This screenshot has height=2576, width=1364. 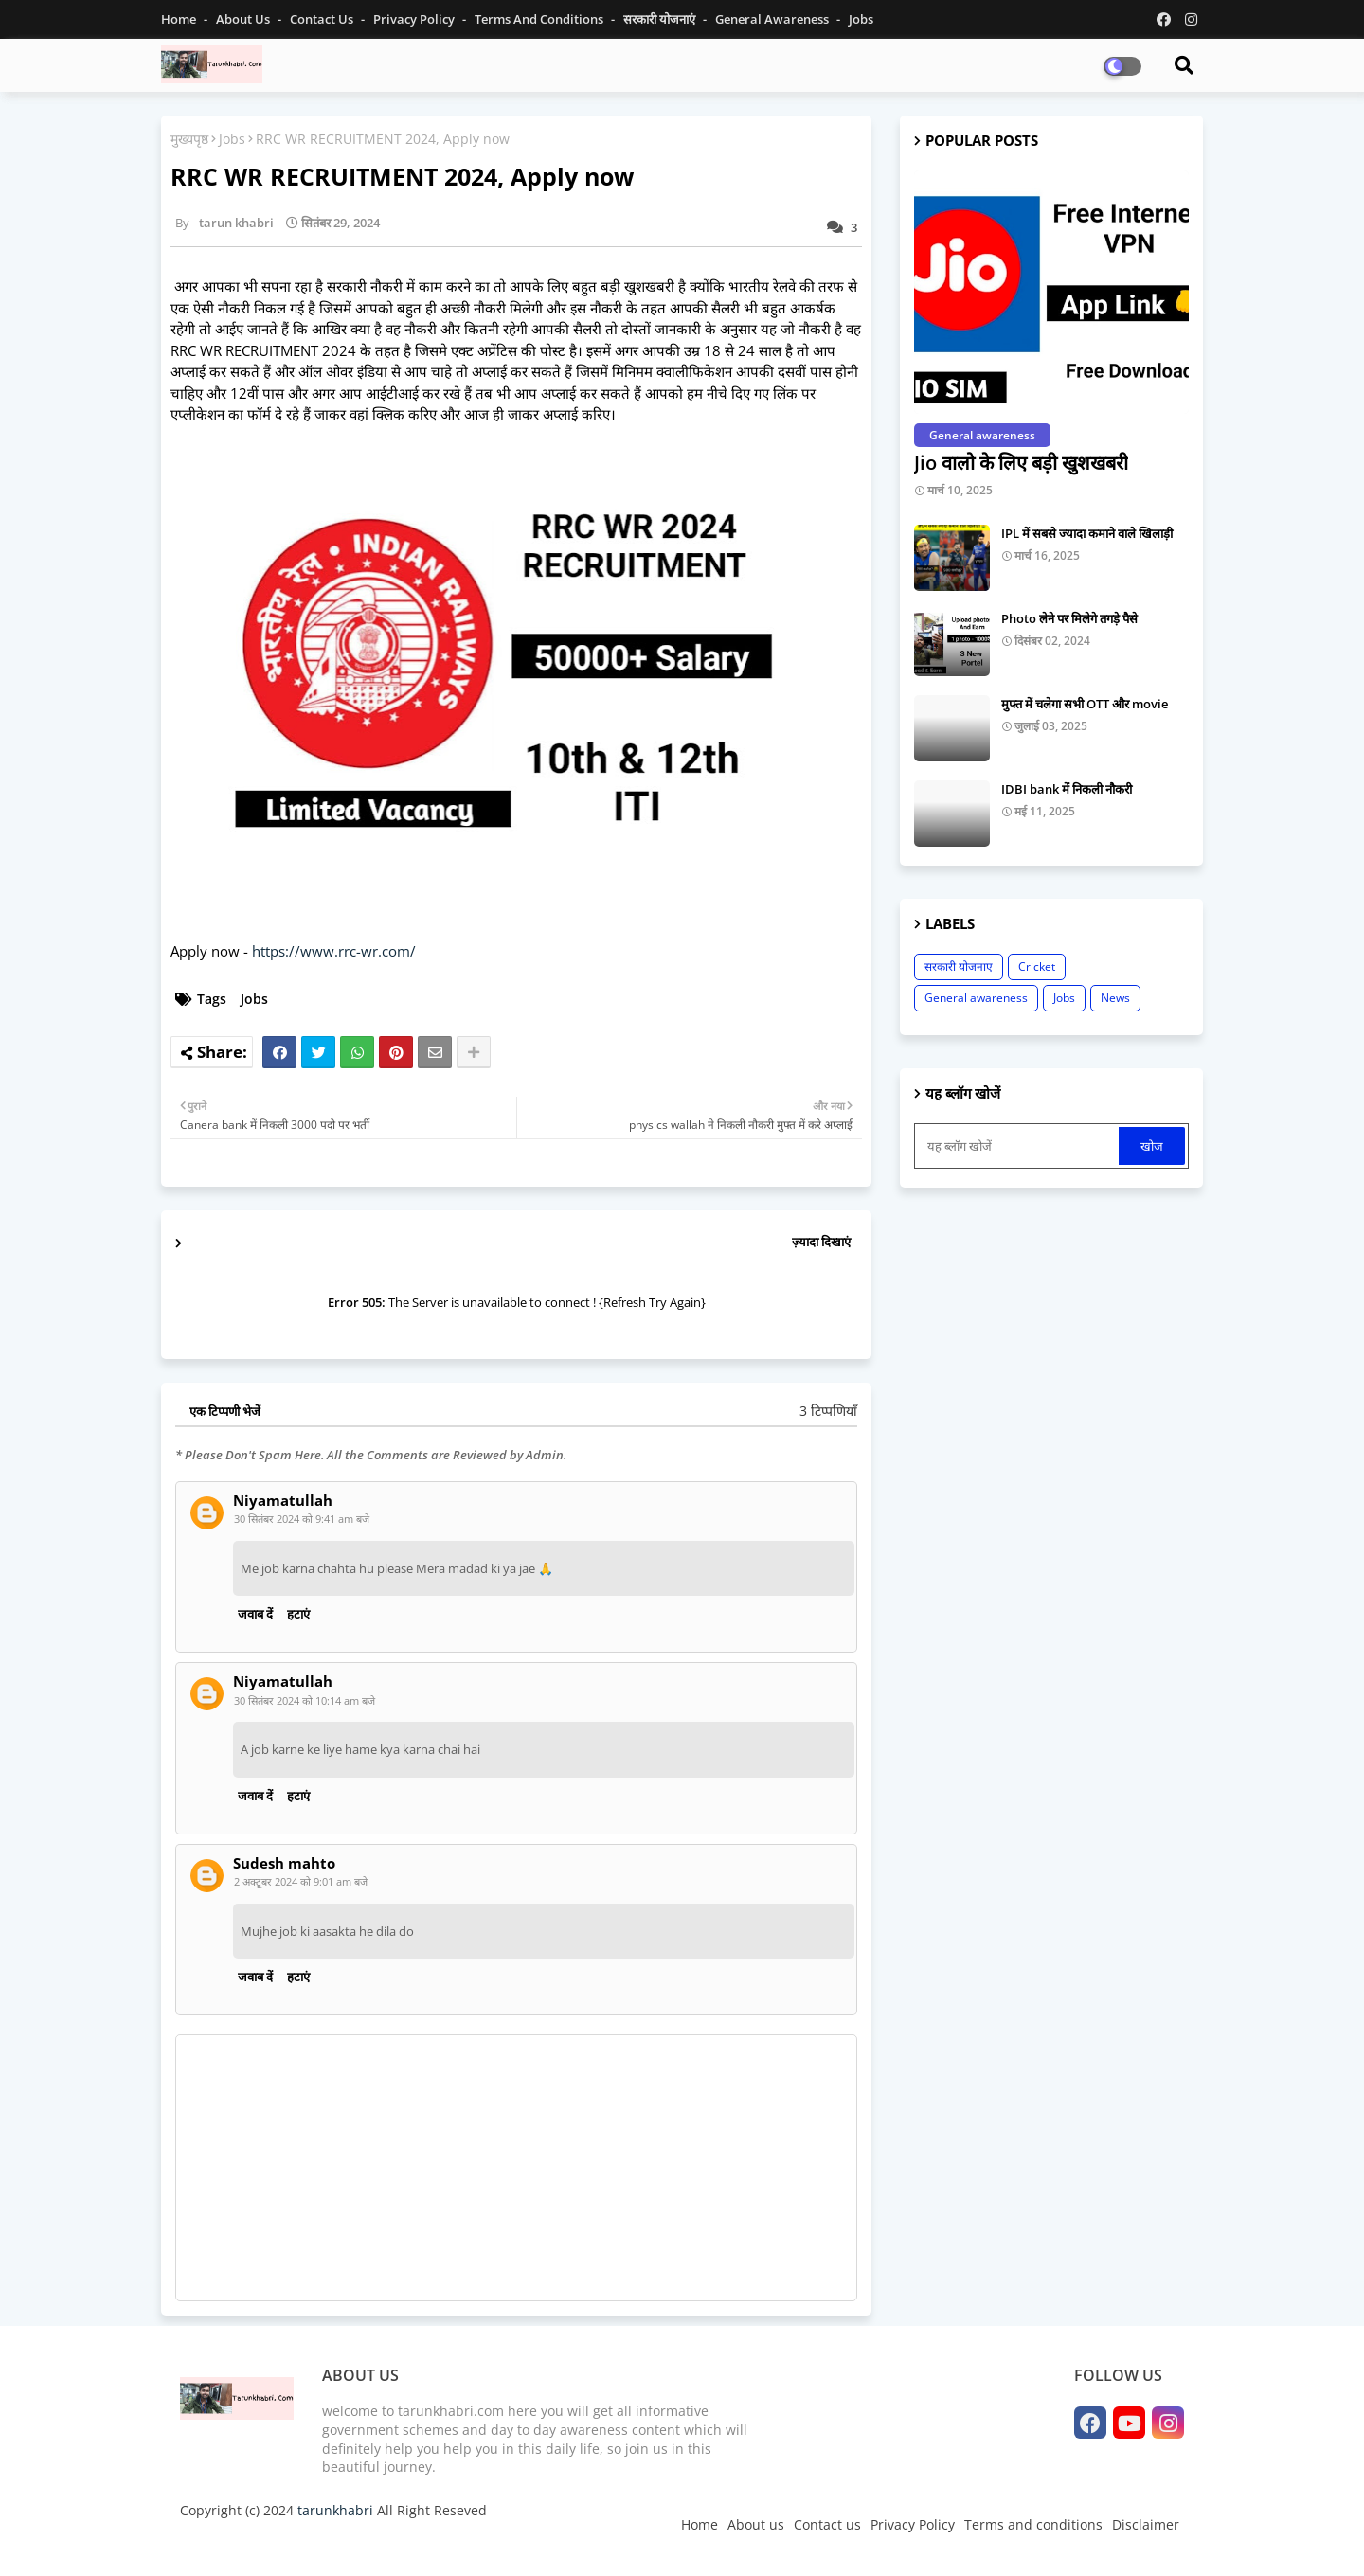 I want to click on https://www.rrc-wr.com/, so click(x=334, y=950).